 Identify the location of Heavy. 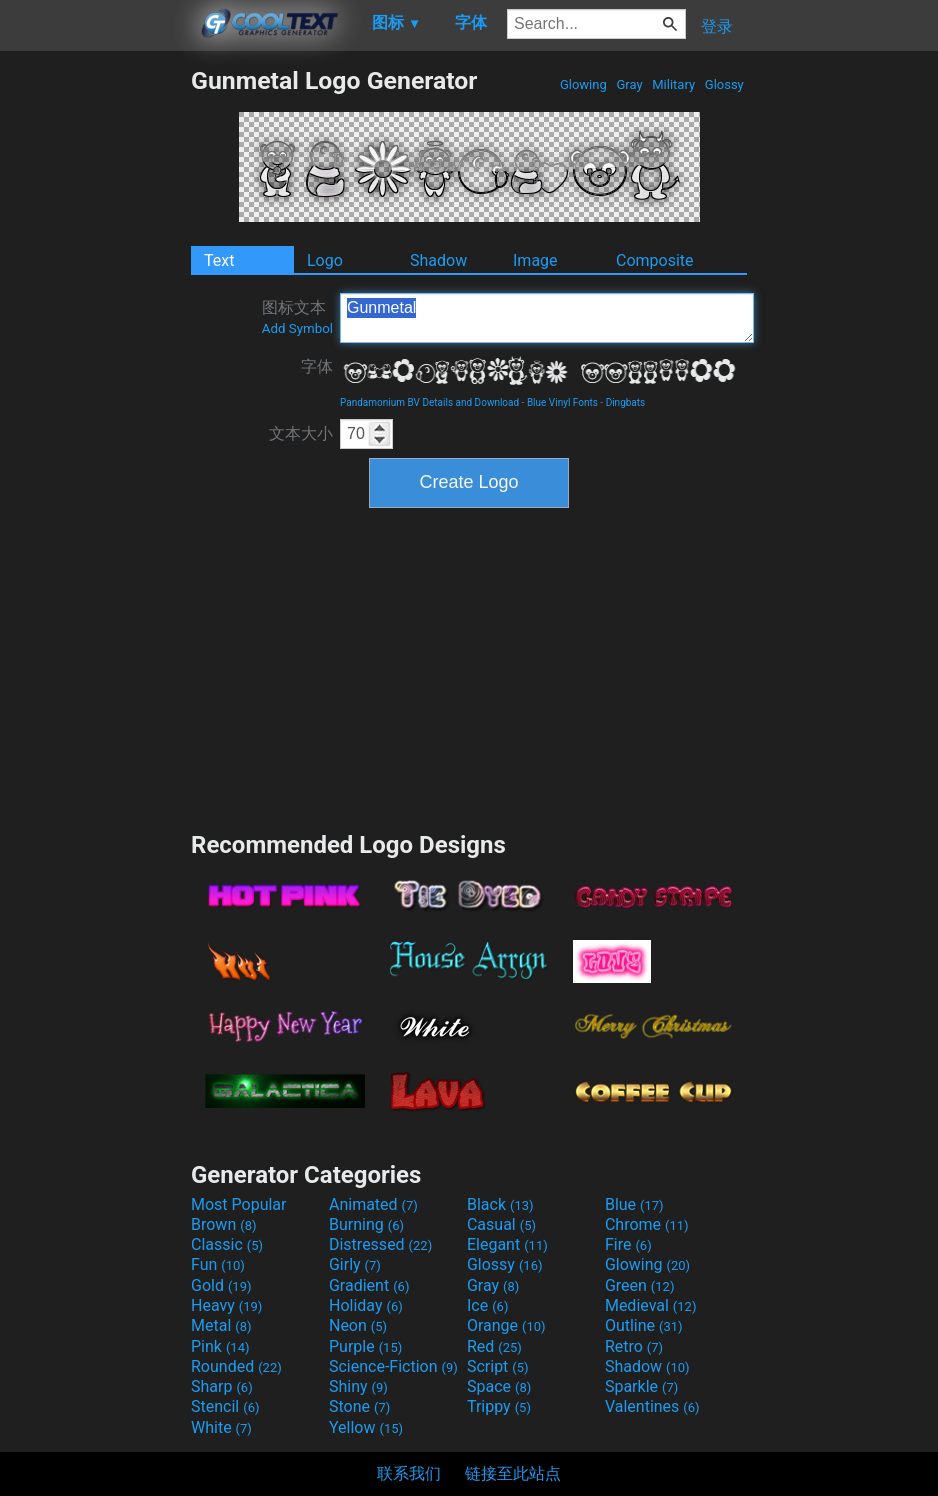
(226, 1305).